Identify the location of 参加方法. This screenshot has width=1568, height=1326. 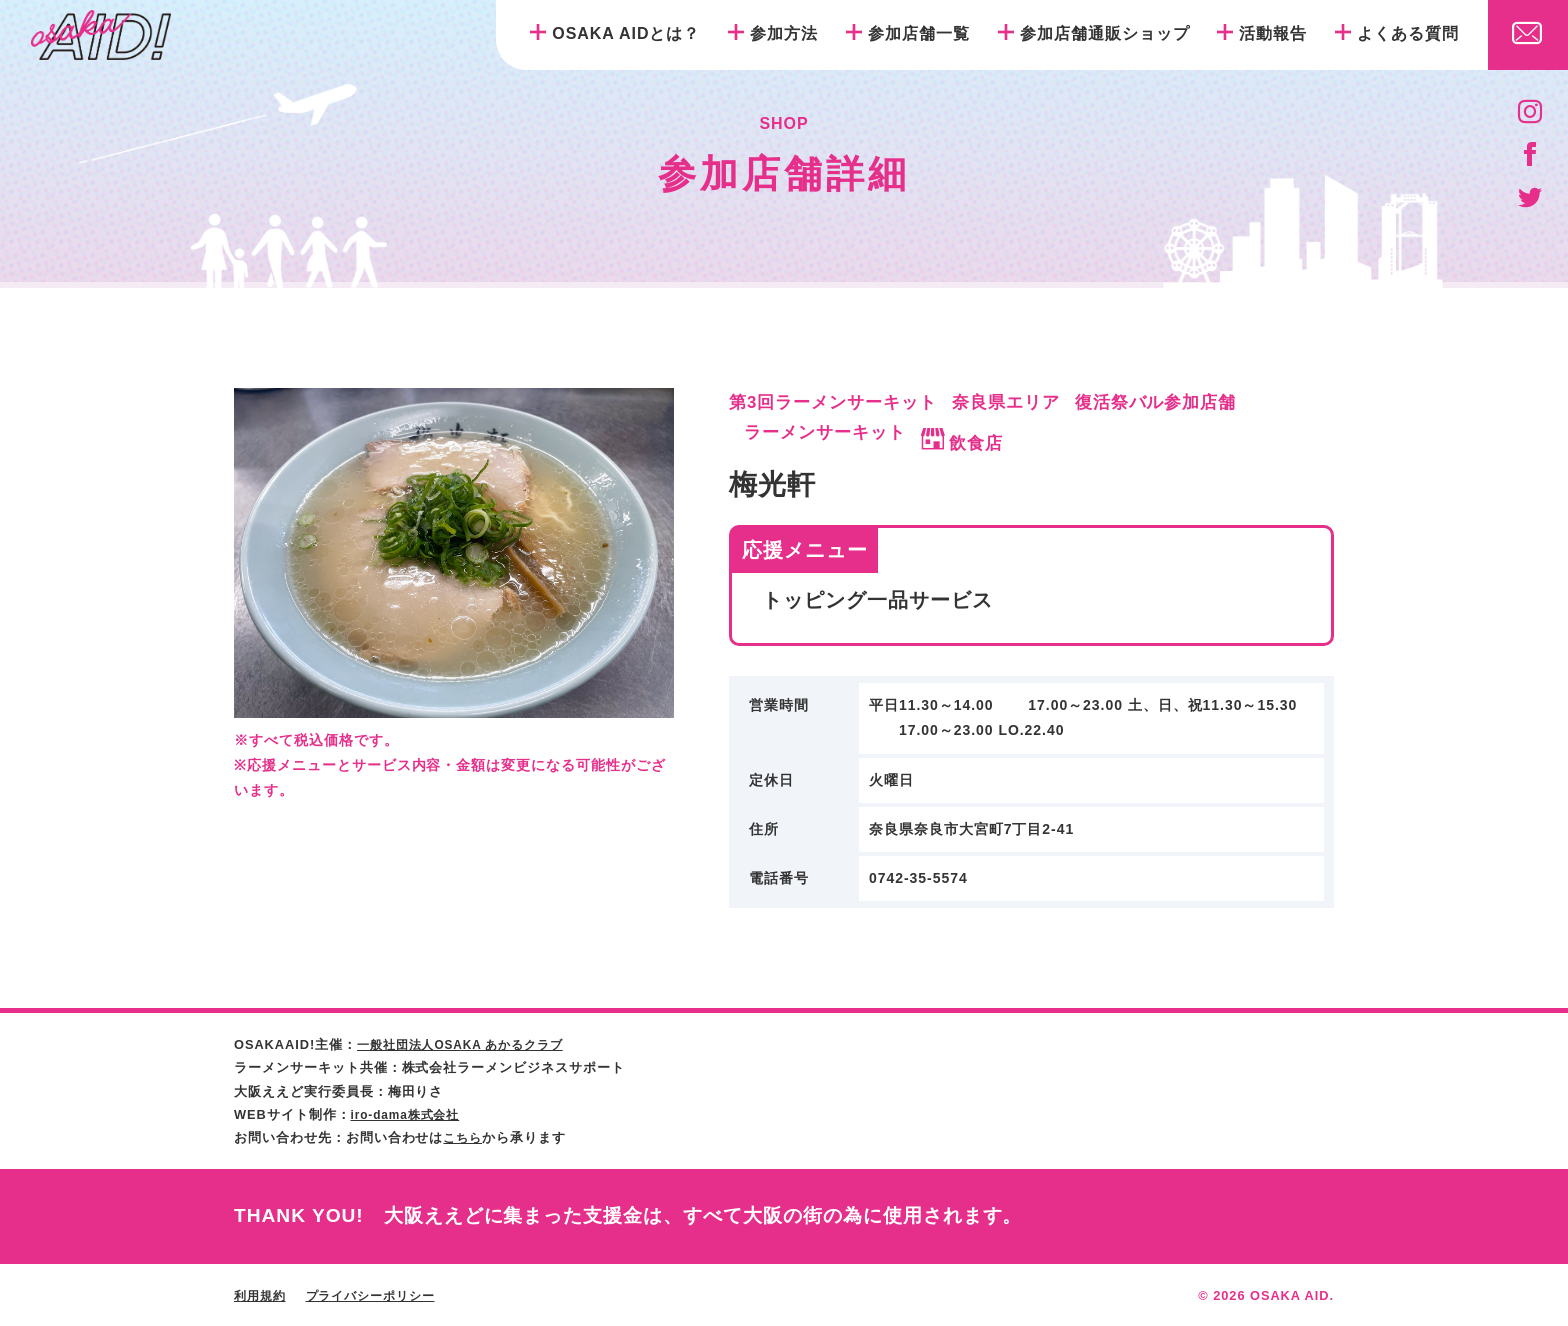
(784, 33).